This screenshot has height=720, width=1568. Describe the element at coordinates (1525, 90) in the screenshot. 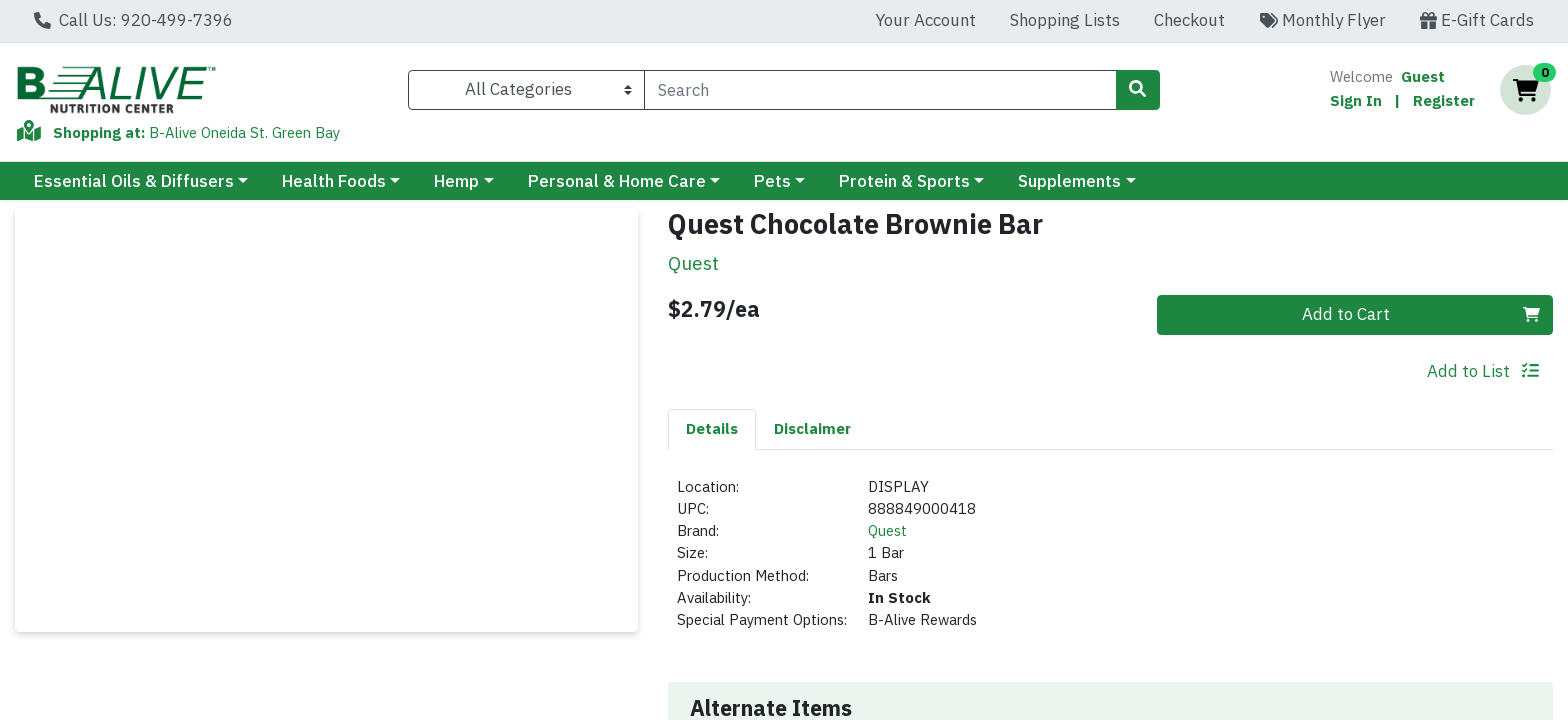

I see `[Shopping cart with 0 items]` at that location.